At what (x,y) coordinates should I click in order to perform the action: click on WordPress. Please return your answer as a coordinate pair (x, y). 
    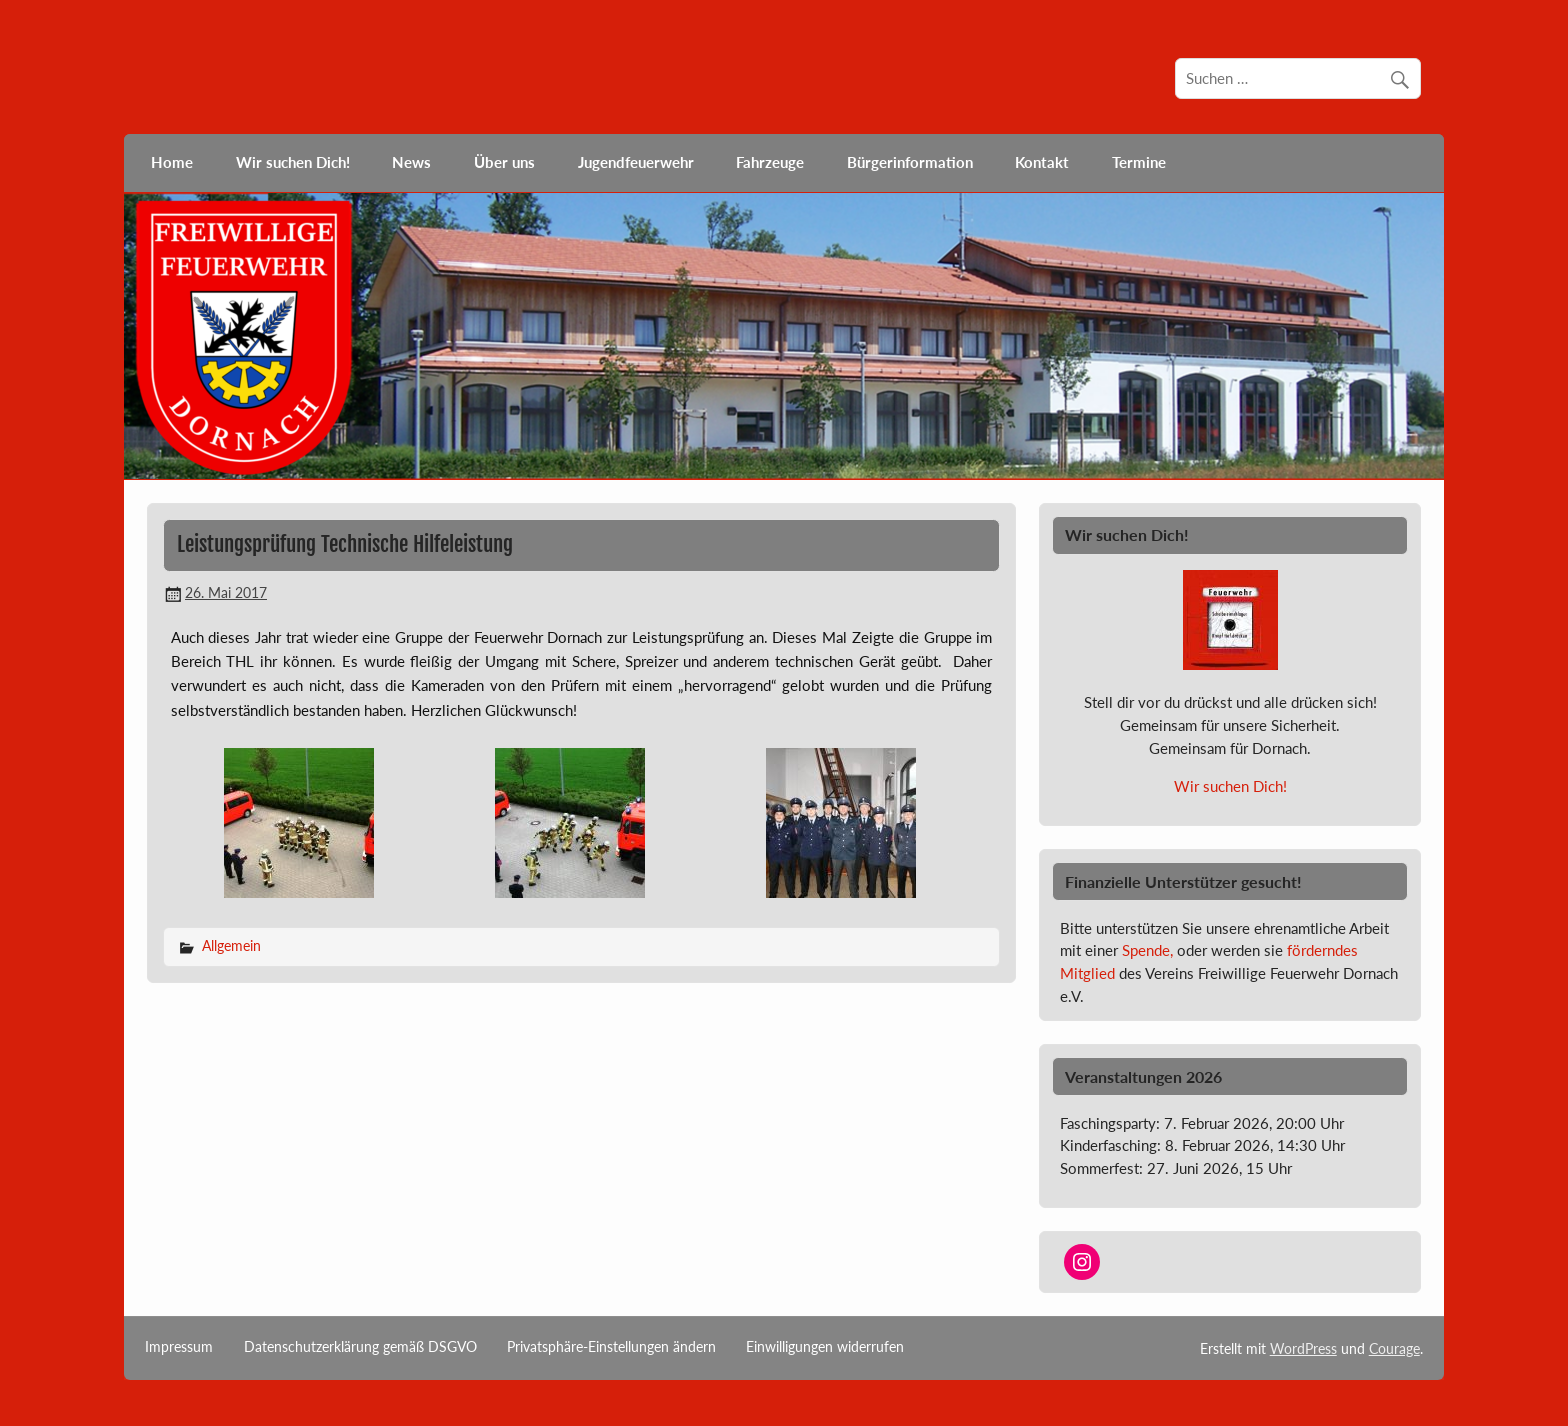
    Looking at the image, I should click on (1303, 1348).